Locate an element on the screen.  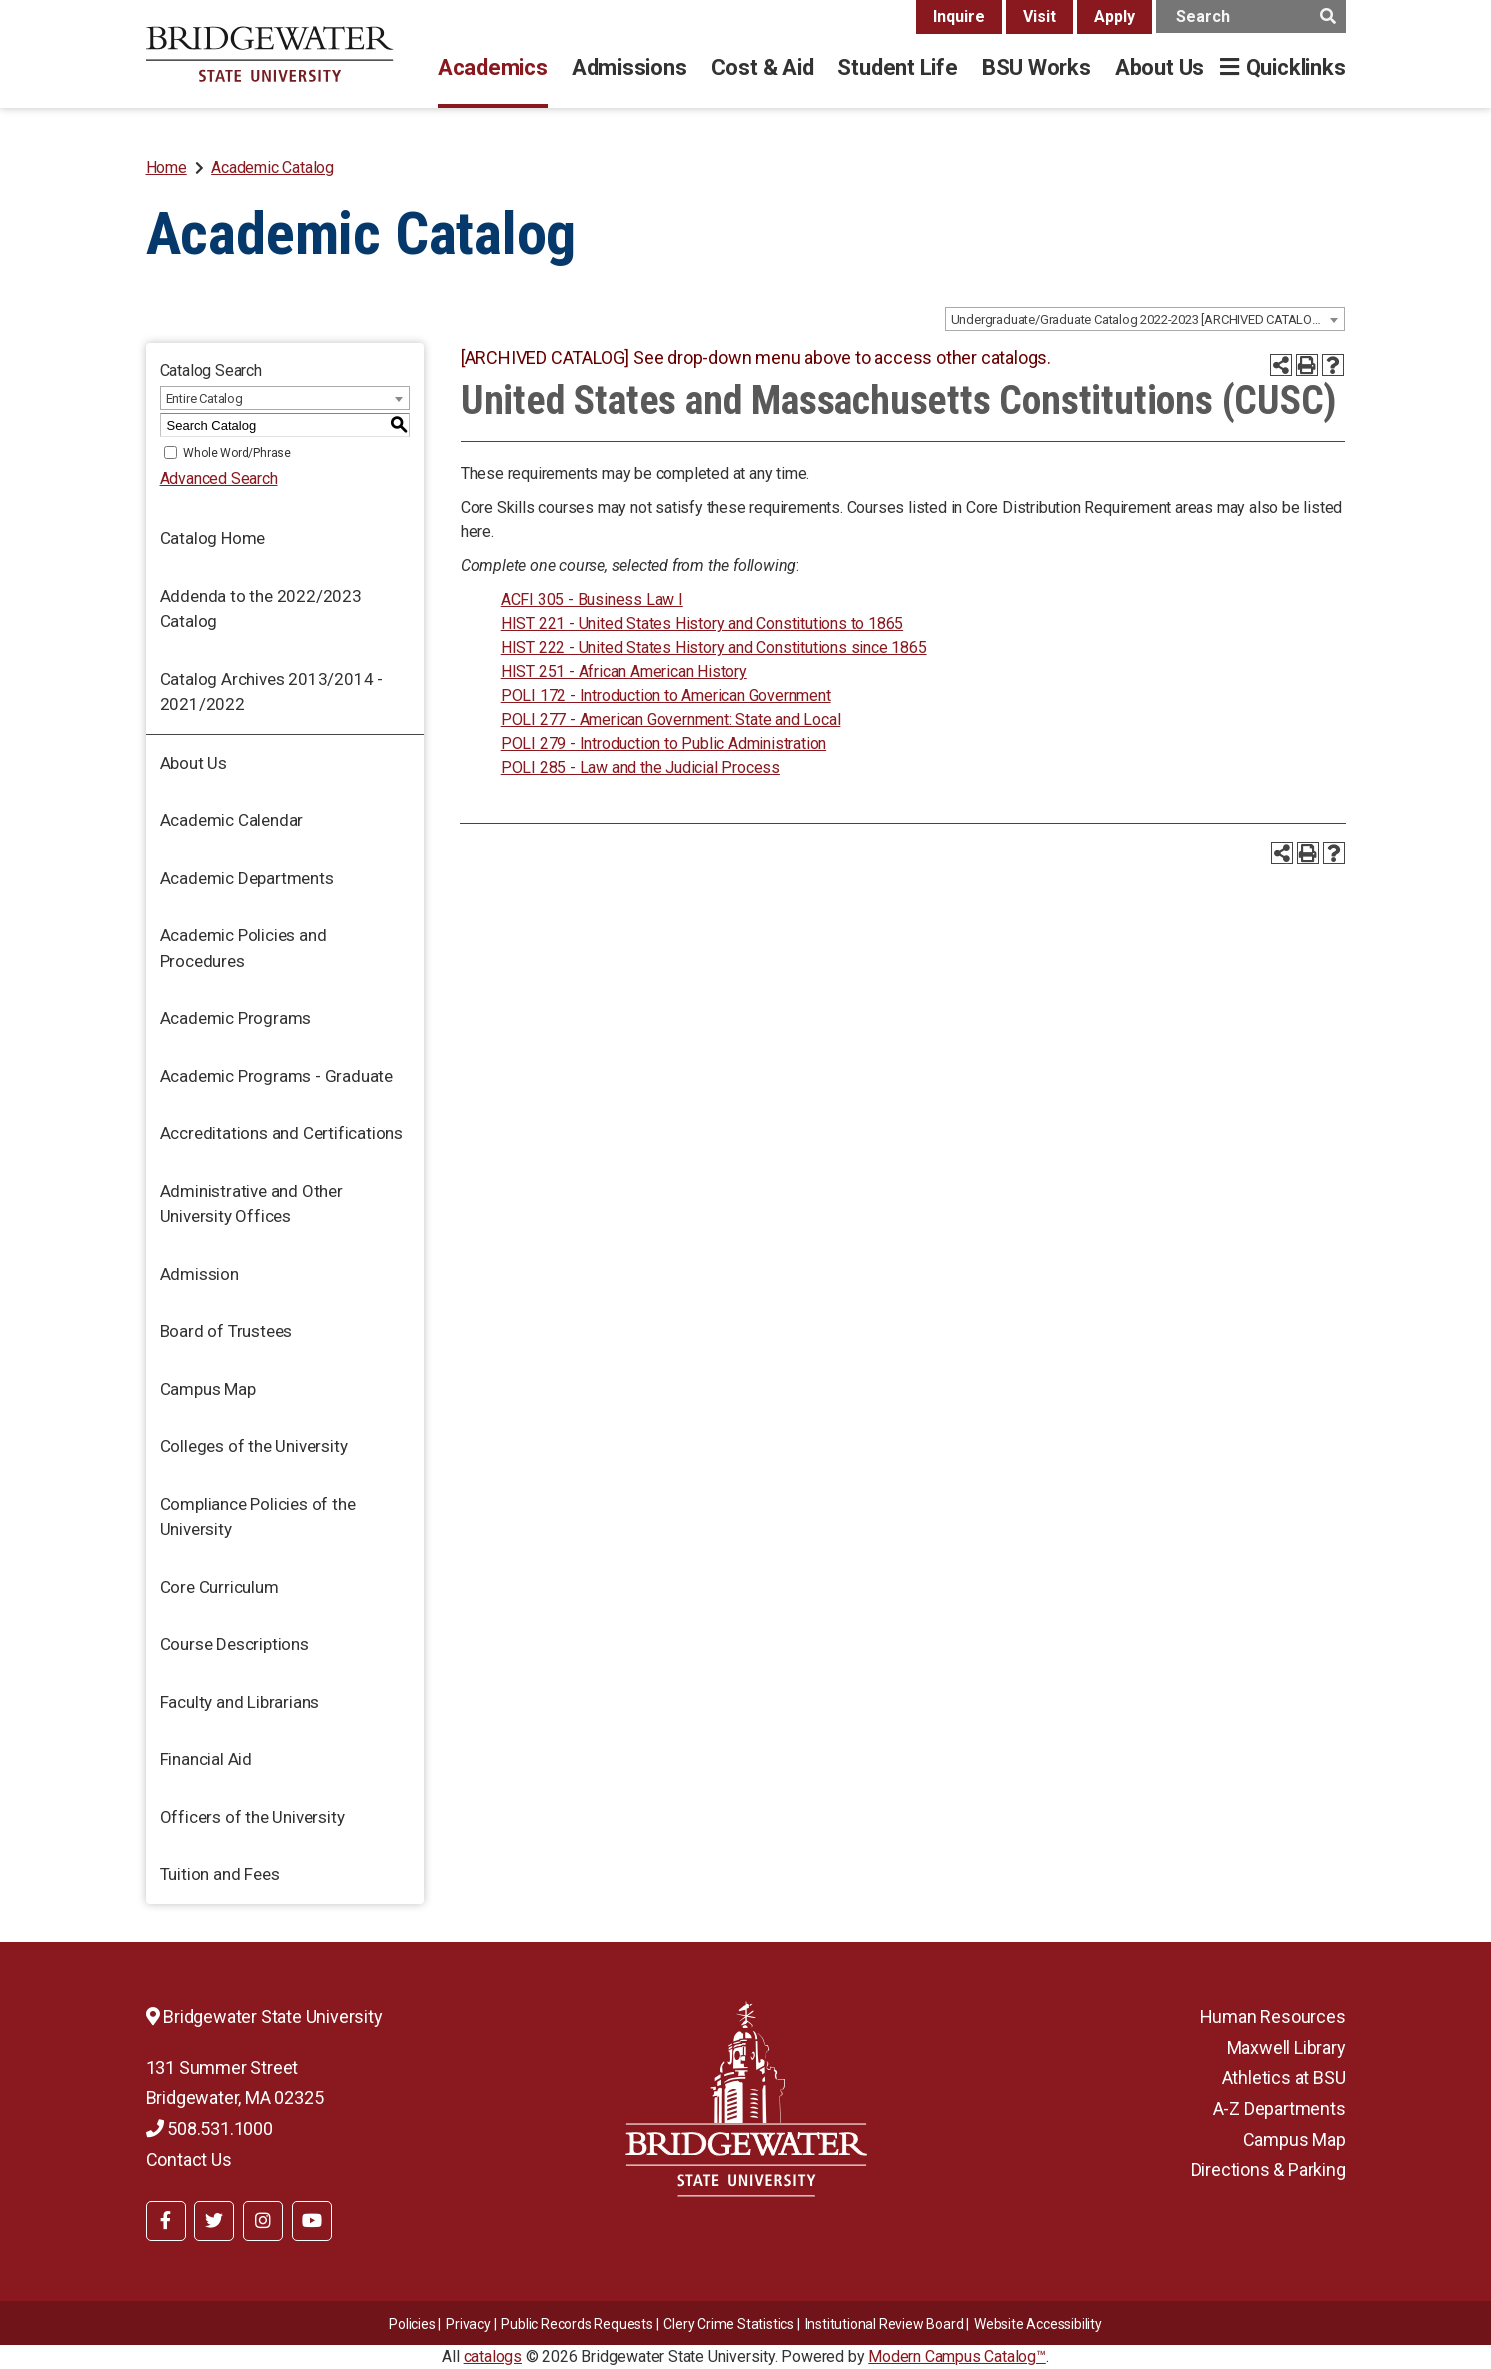
Admissions is located at coordinates (629, 67).